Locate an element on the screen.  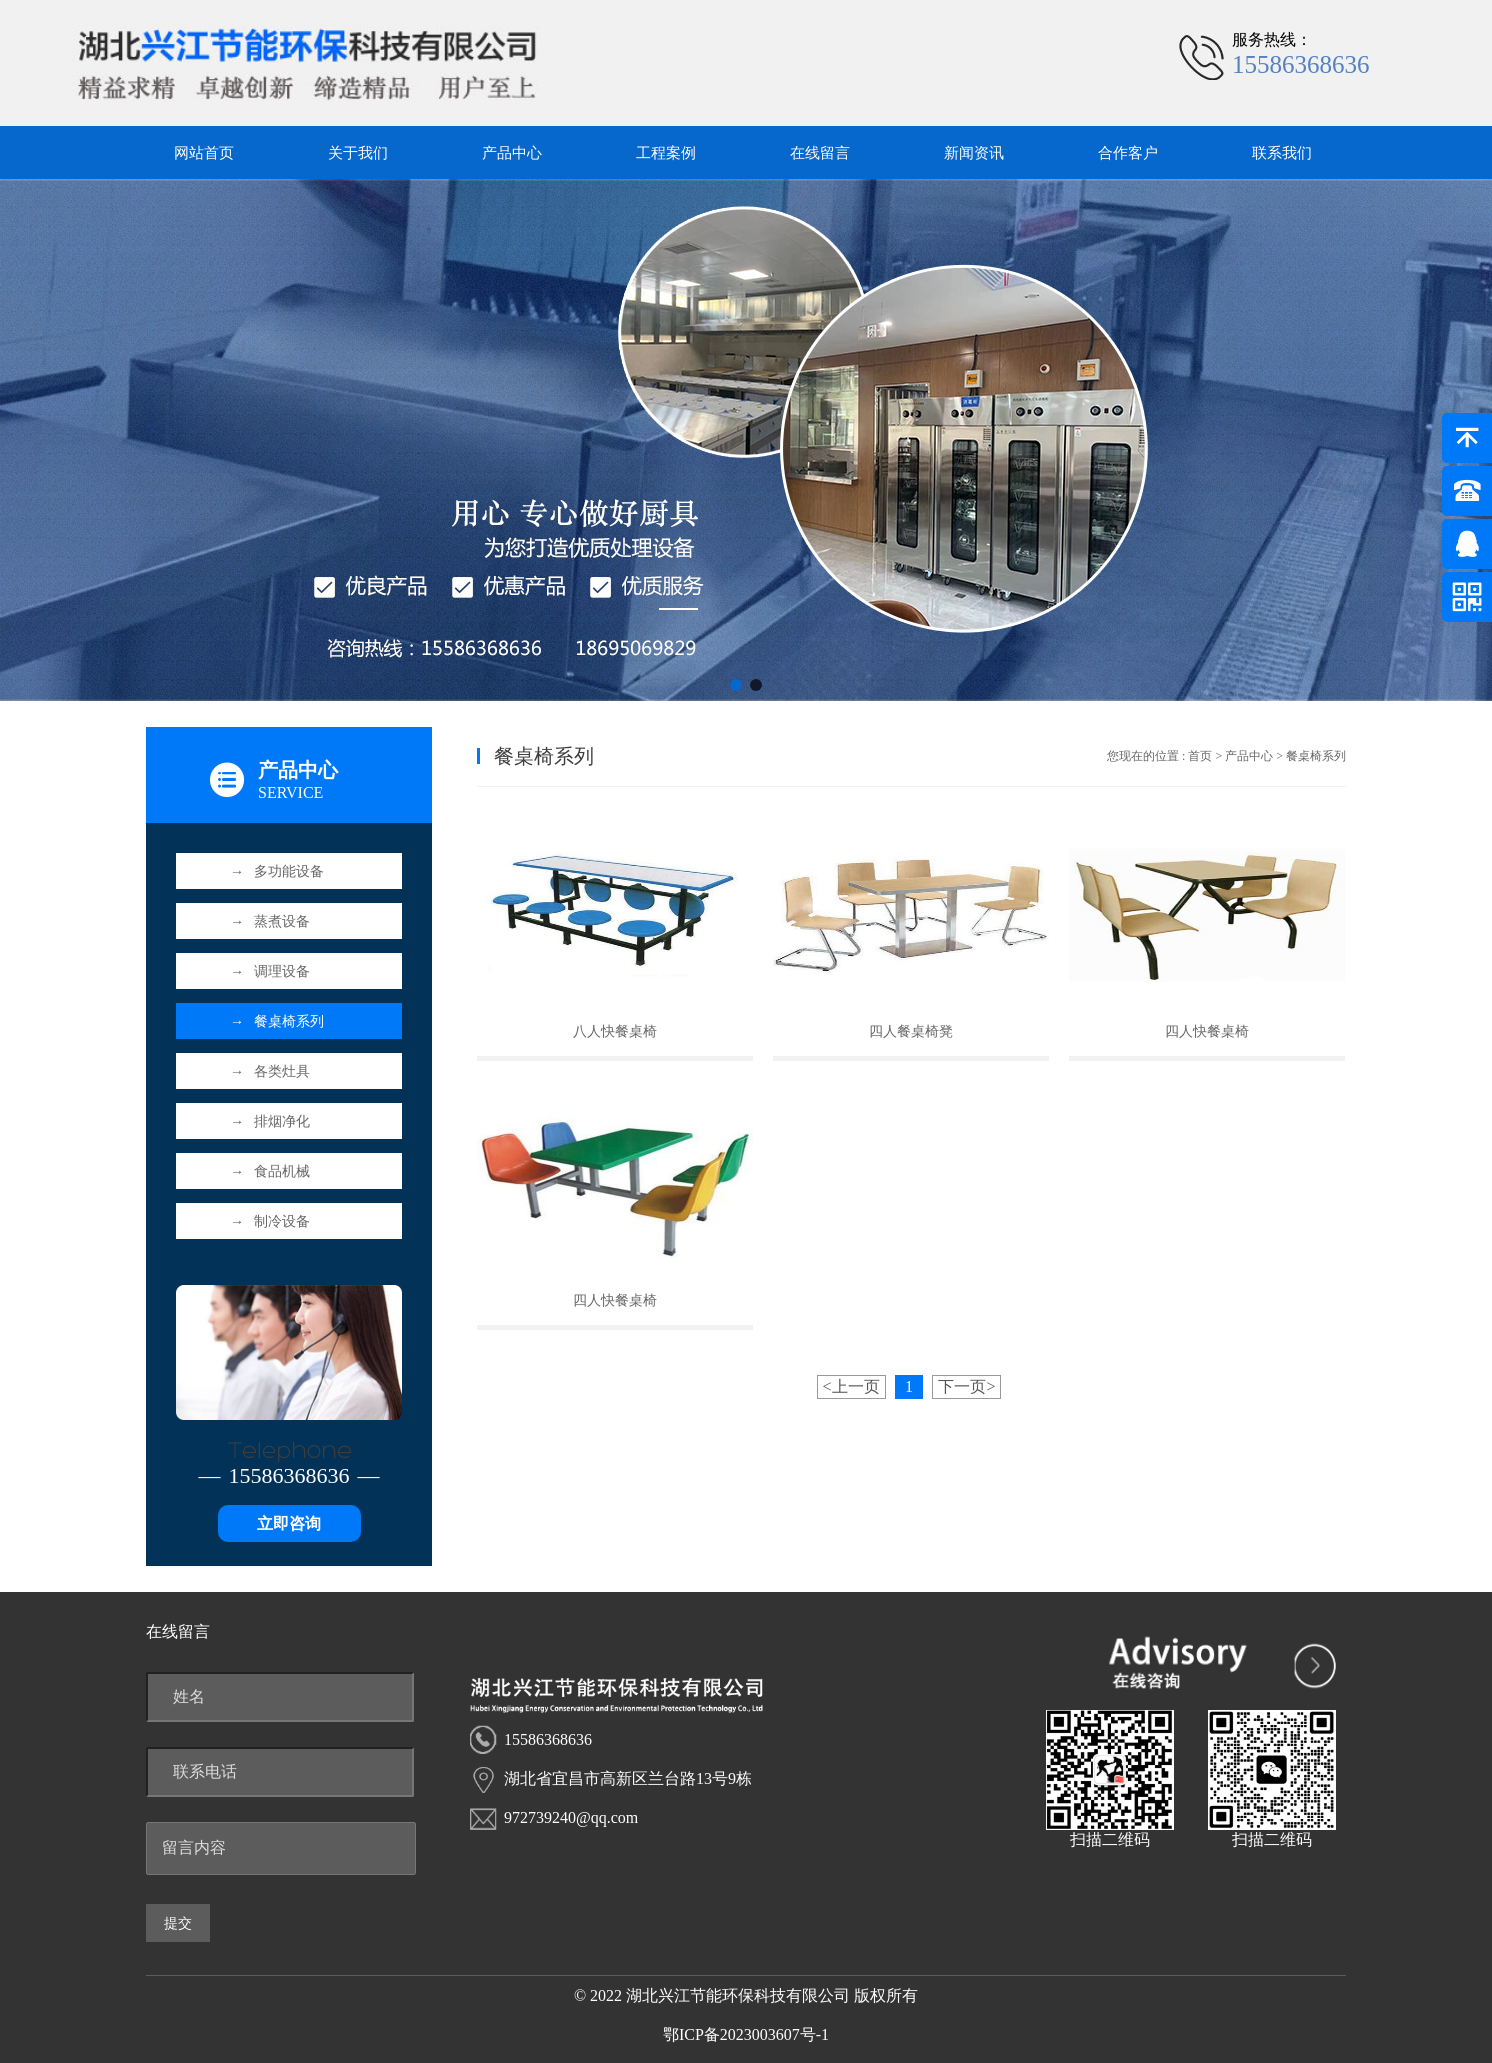
关于我们 is located at coordinates (358, 153).